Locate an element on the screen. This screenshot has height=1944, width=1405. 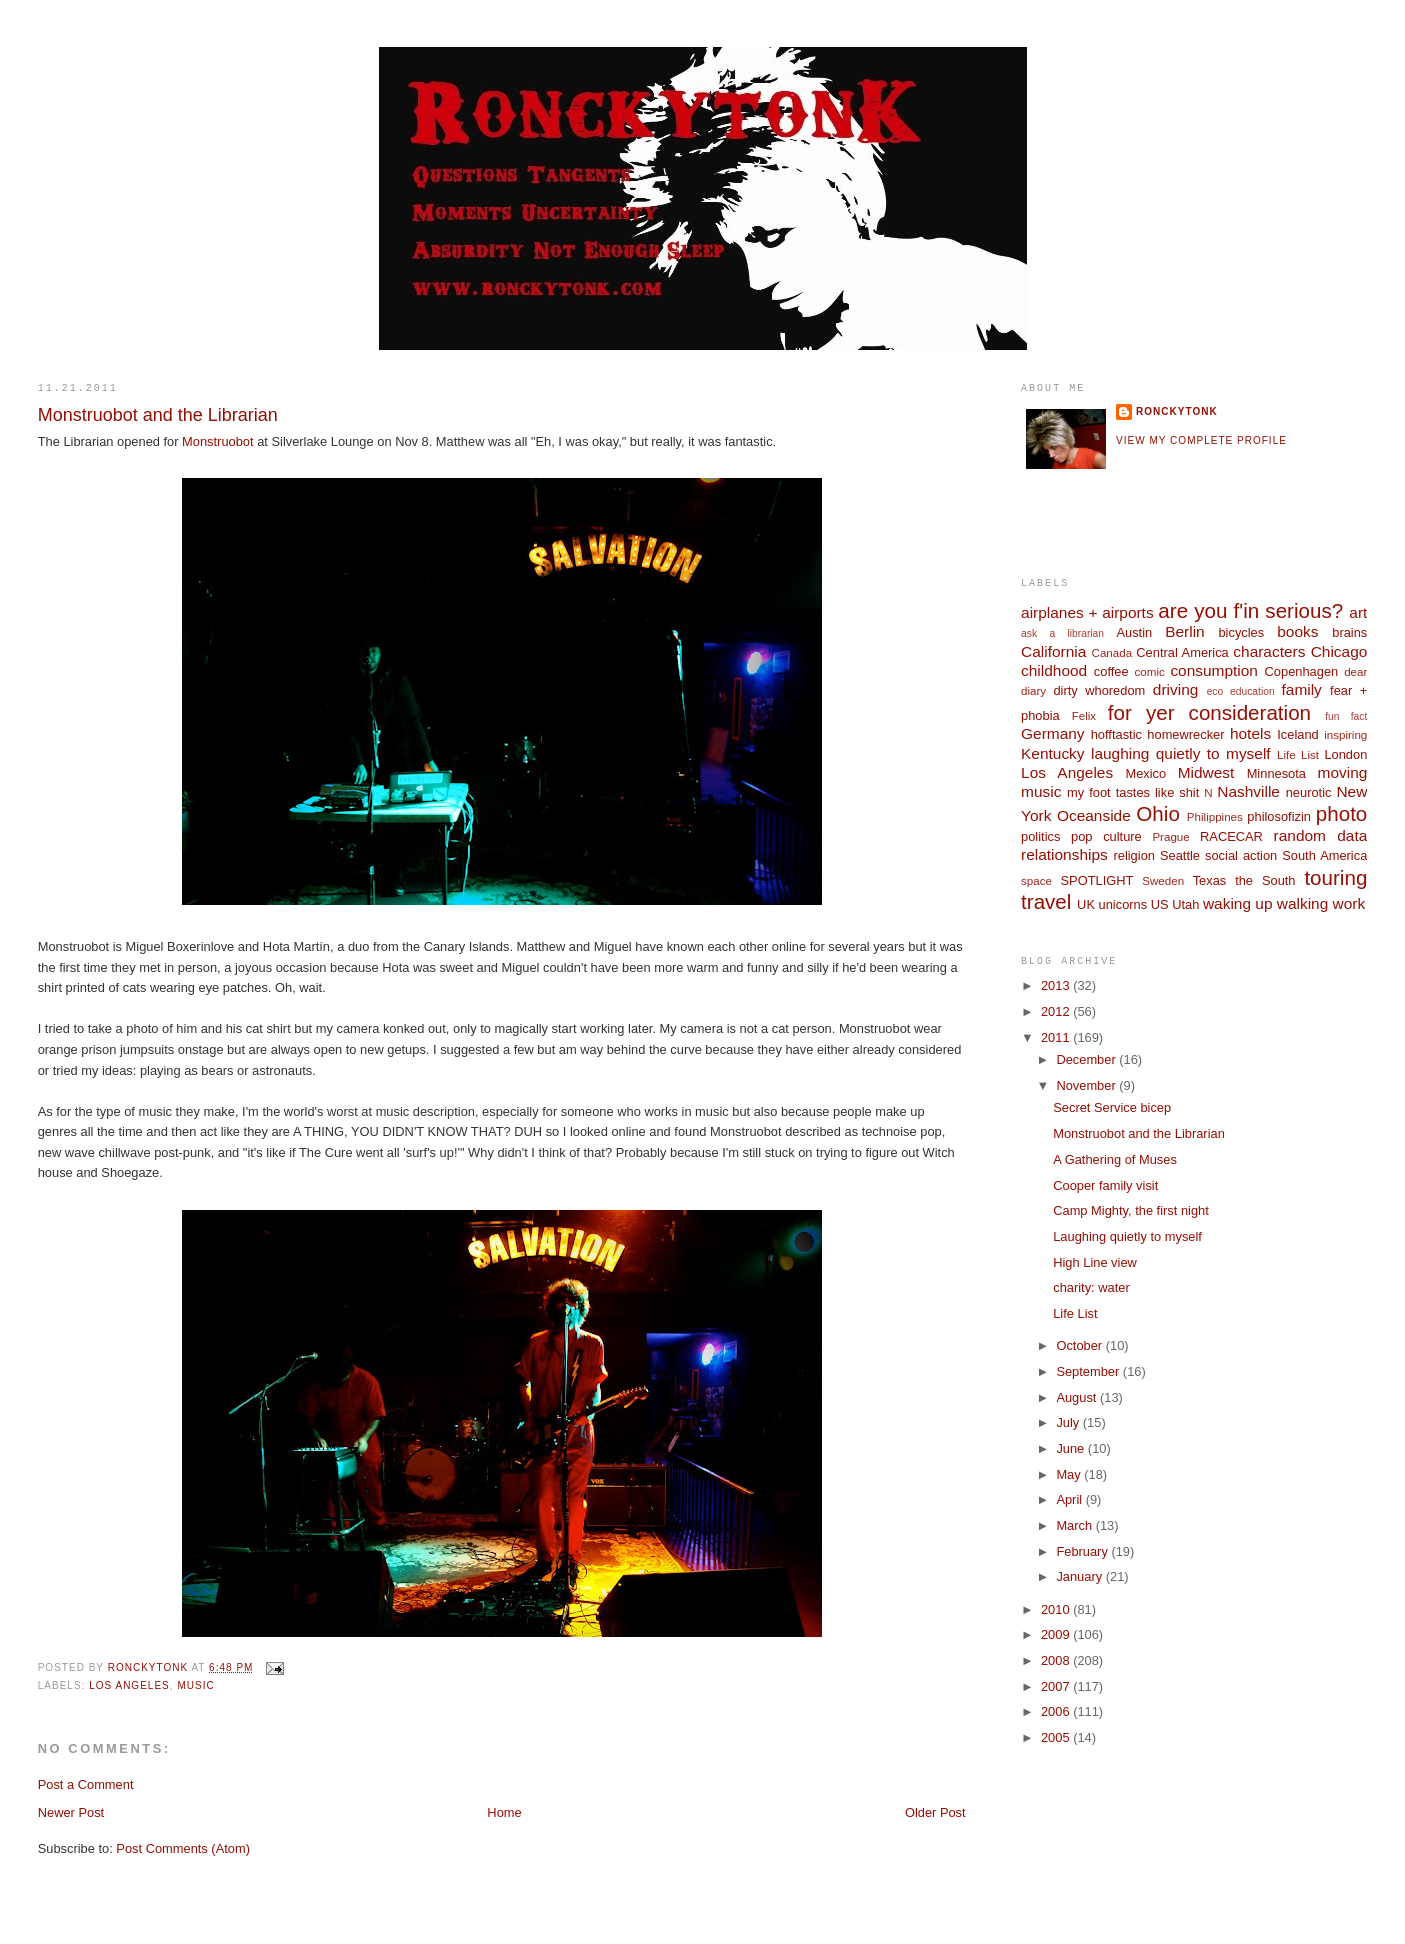
Austin is located at coordinates (1134, 632).